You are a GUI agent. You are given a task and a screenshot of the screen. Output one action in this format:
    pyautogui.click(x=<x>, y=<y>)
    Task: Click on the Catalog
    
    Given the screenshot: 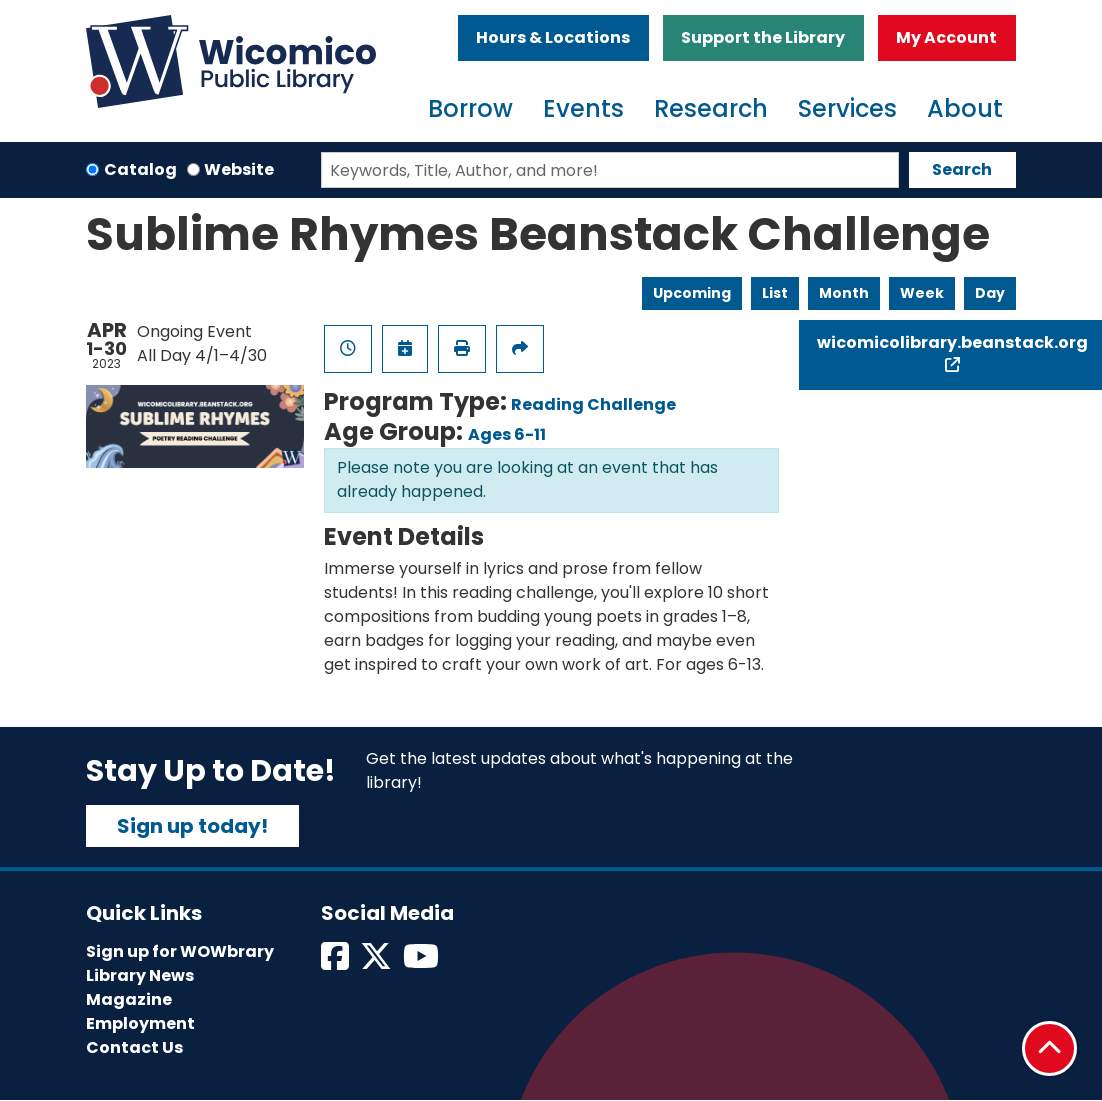 What is the action you would take?
    pyautogui.click(x=140, y=169)
    